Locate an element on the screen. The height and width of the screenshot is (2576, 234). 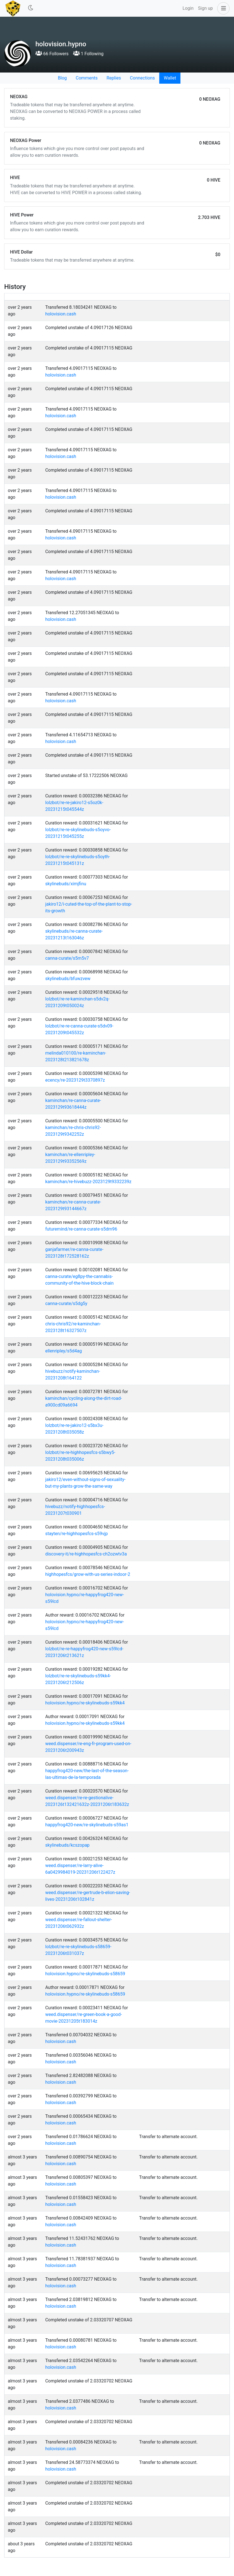
1 Following is located at coordinates (88, 53).